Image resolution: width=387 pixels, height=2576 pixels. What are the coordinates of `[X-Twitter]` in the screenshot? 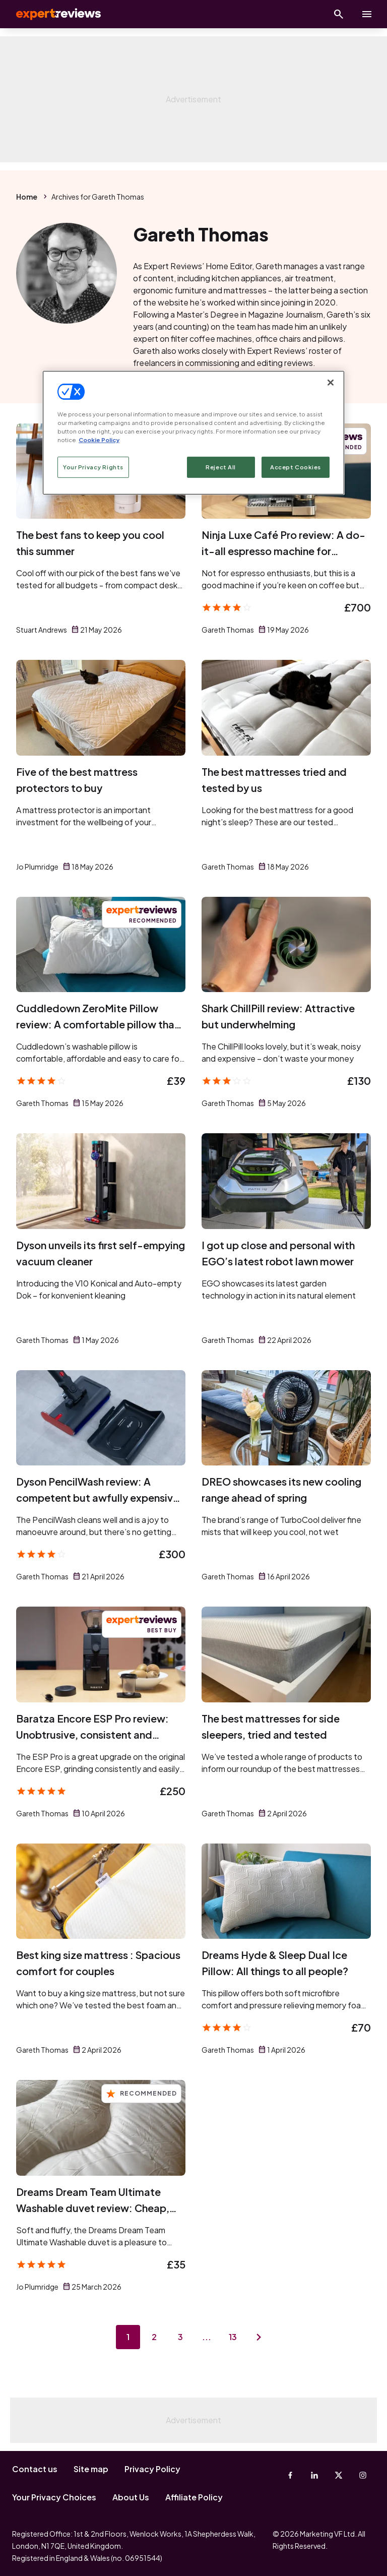 It's located at (339, 2475).